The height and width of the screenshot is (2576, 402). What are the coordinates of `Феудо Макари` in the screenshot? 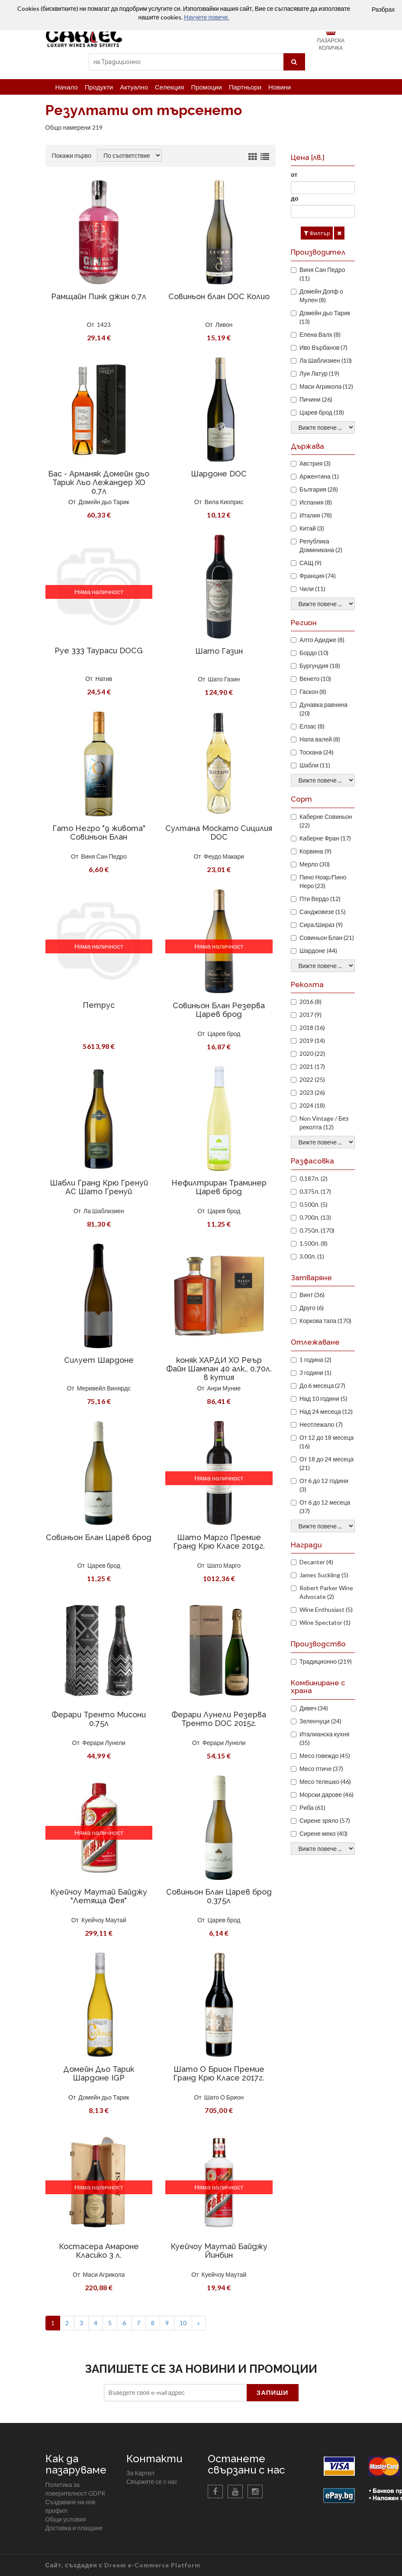 It's located at (224, 856).